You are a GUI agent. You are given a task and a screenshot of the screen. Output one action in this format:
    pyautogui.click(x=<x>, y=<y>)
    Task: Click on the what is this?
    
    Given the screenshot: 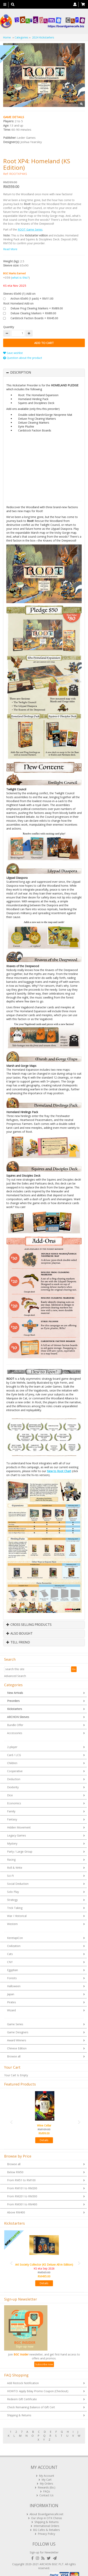 What is the action you would take?
    pyautogui.click(x=20, y=277)
    